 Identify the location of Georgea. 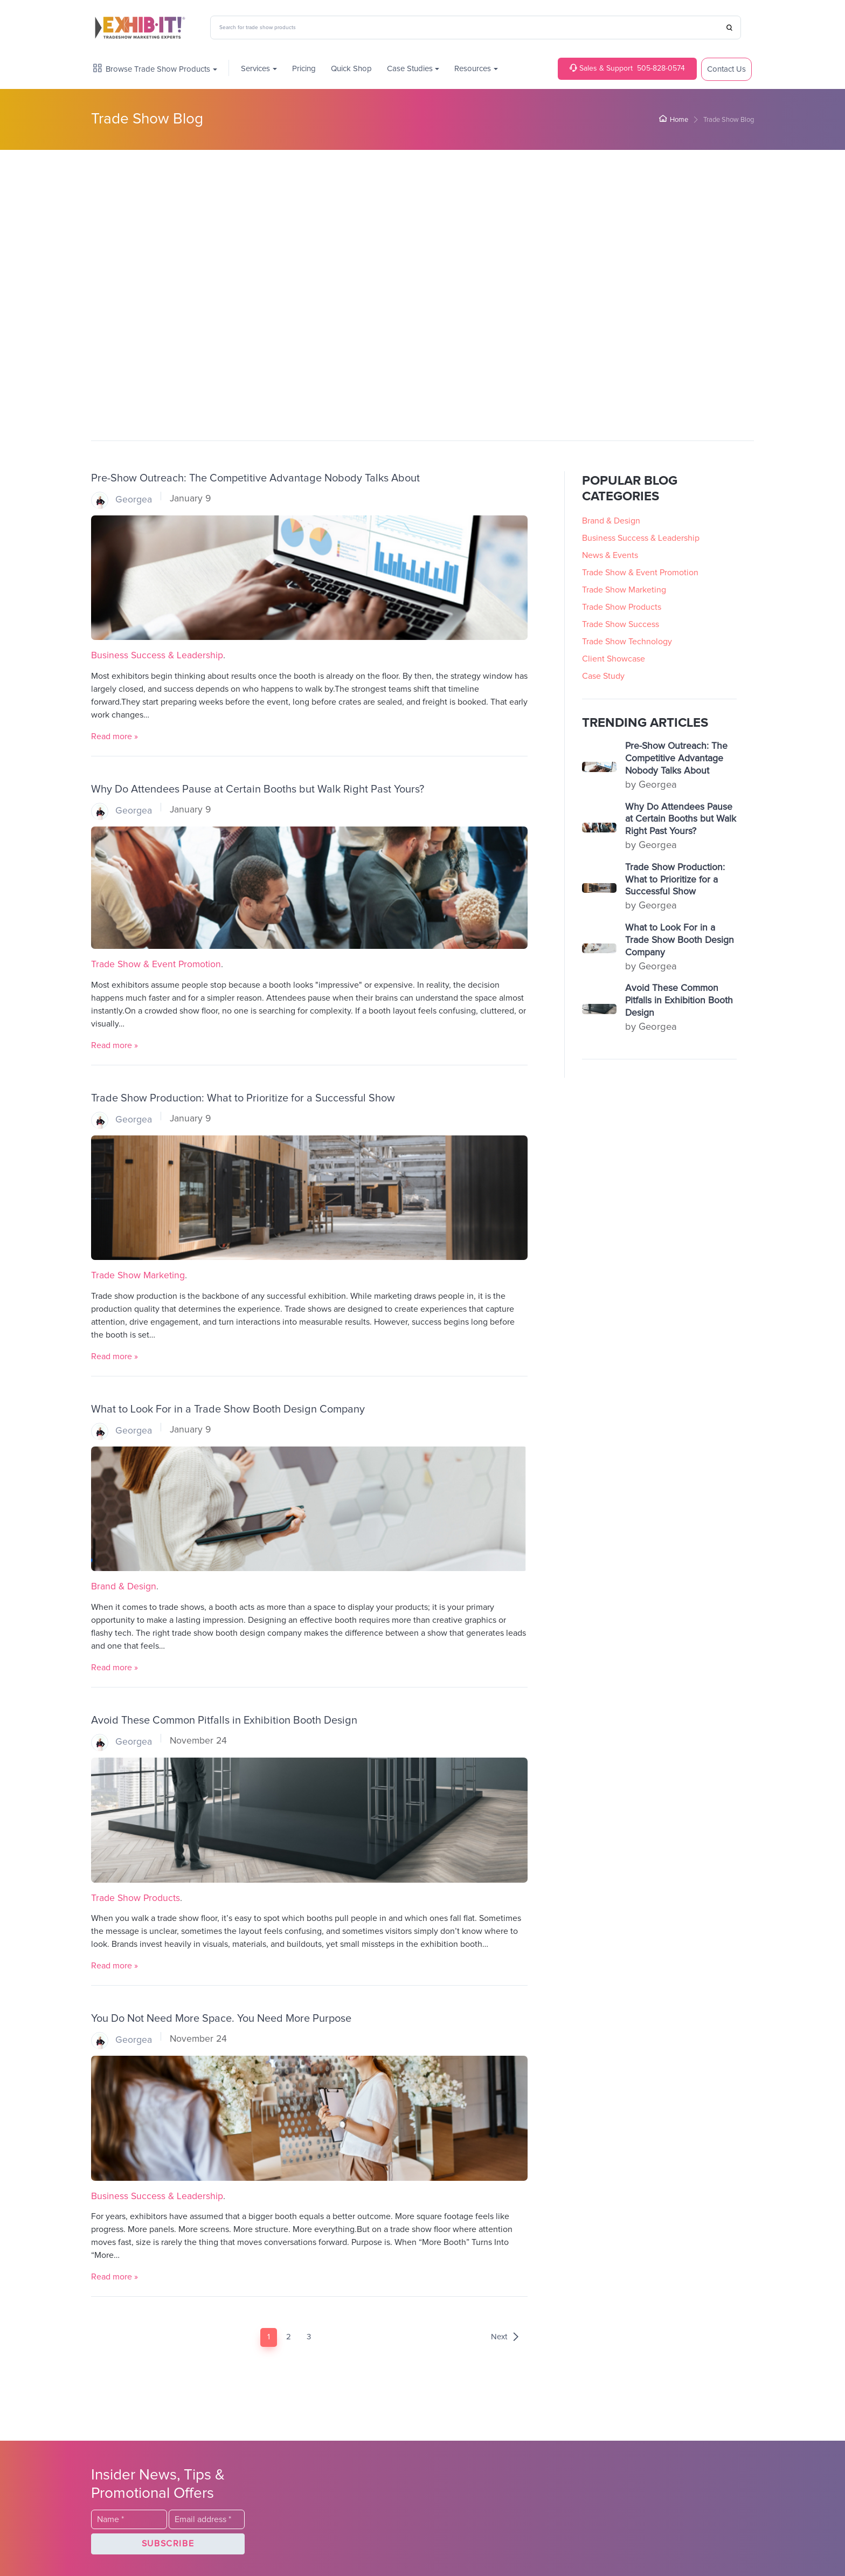
(121, 500).